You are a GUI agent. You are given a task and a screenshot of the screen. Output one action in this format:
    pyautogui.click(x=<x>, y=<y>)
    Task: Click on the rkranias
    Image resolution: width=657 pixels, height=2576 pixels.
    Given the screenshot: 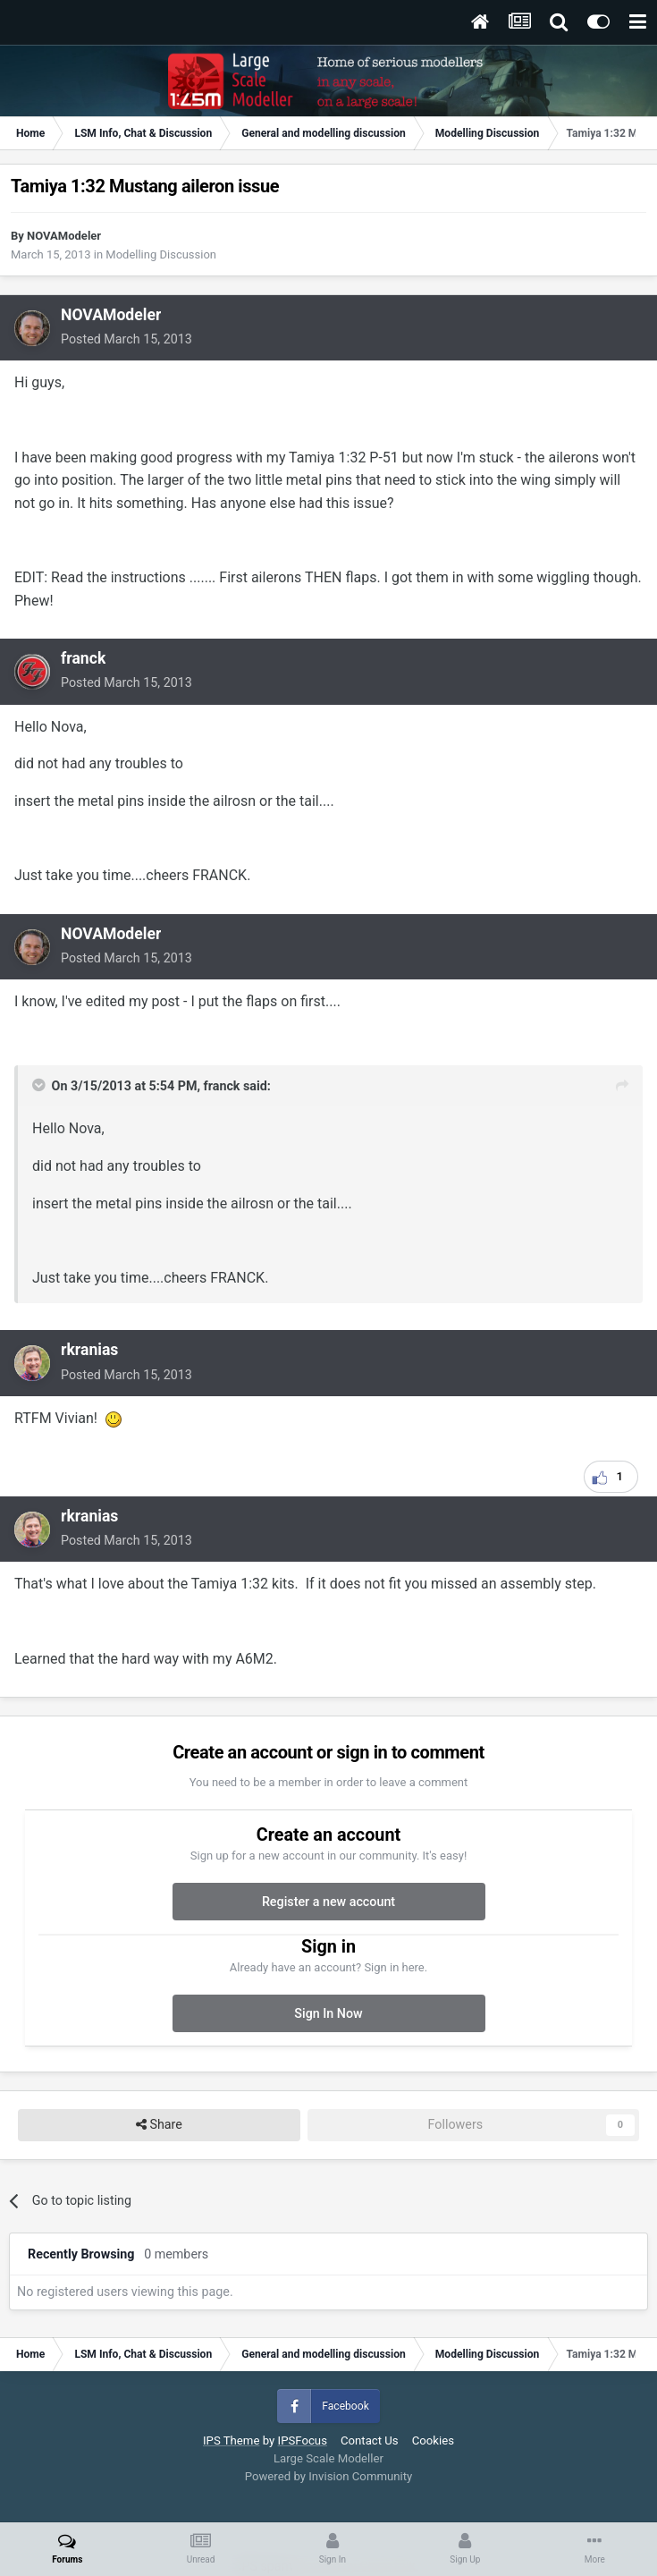 What is the action you would take?
    pyautogui.click(x=89, y=1350)
    